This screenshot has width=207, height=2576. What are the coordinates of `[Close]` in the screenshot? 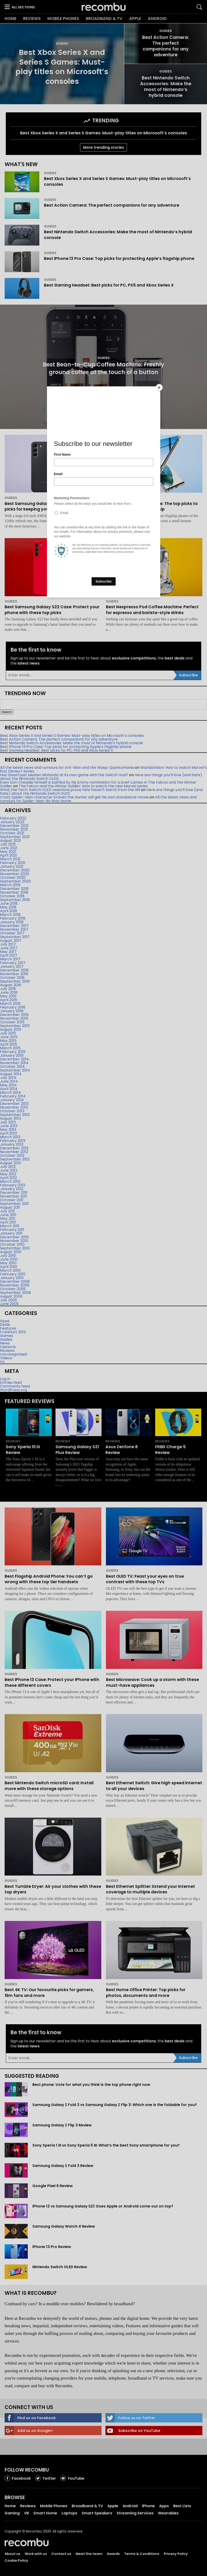 It's located at (159, 387).